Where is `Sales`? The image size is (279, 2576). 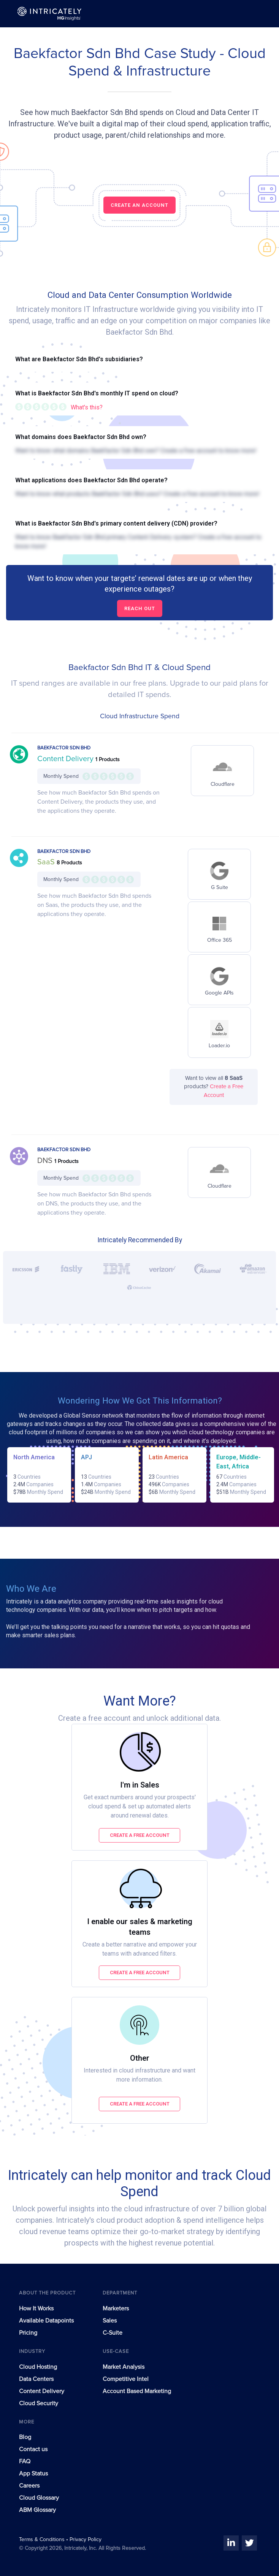
Sales is located at coordinates (110, 2321).